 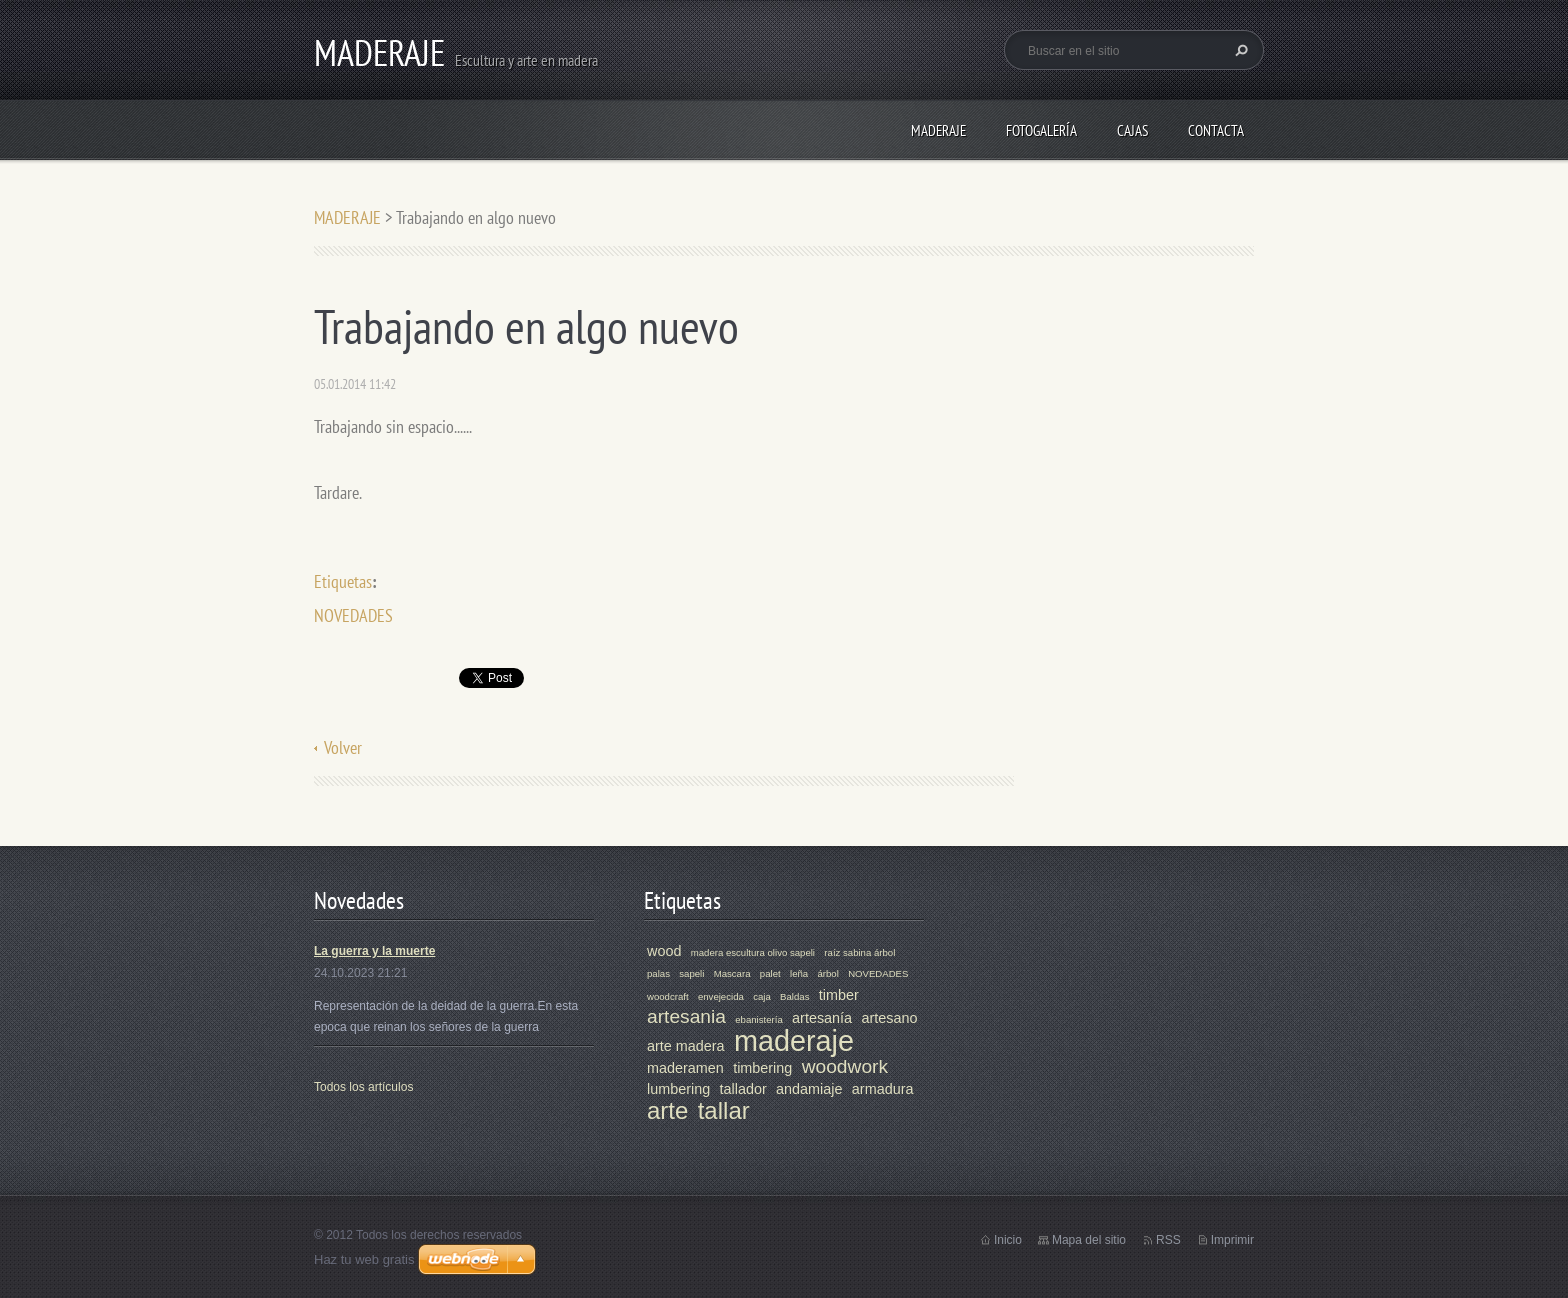 I want to click on timbering, so click(x=762, y=1068).